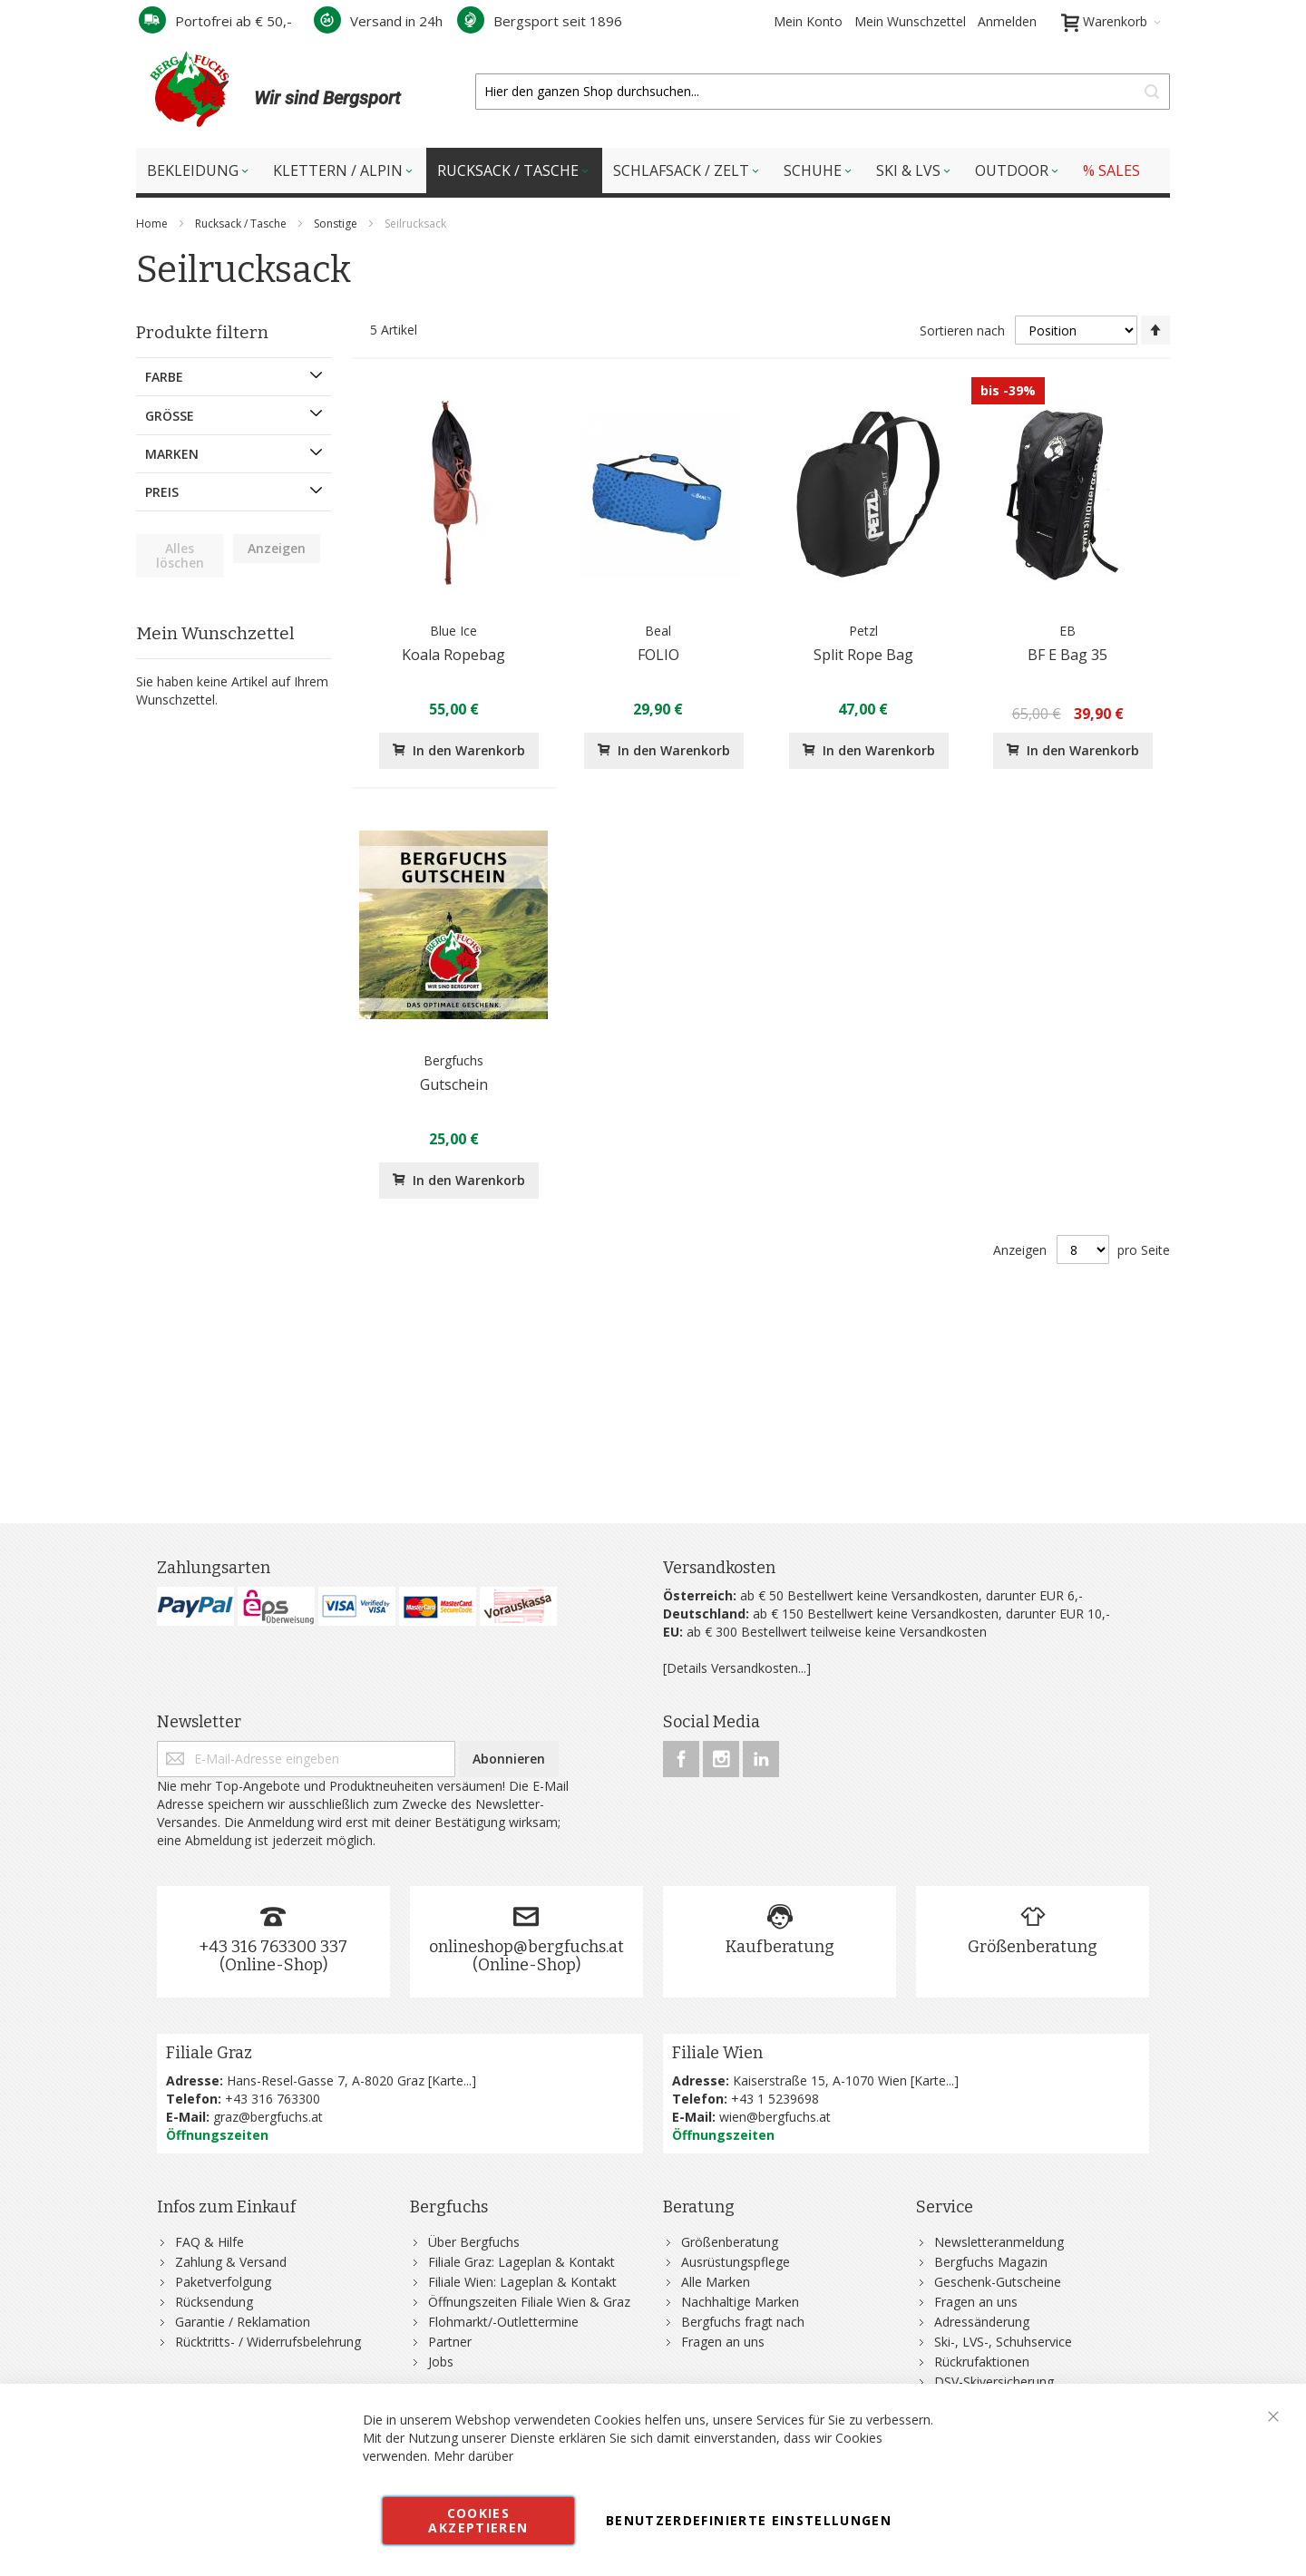 Image resolution: width=1306 pixels, height=2576 pixels. Describe the element at coordinates (658, 655) in the screenshot. I see `FOLIO` at that location.